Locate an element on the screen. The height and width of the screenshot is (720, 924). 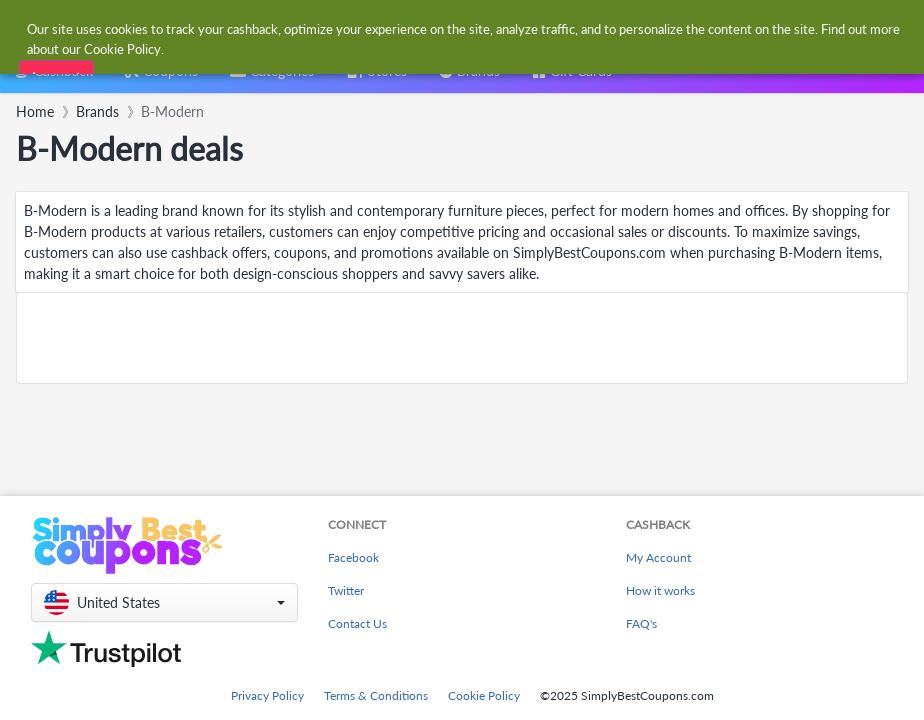
How it works is located at coordinates (660, 590).